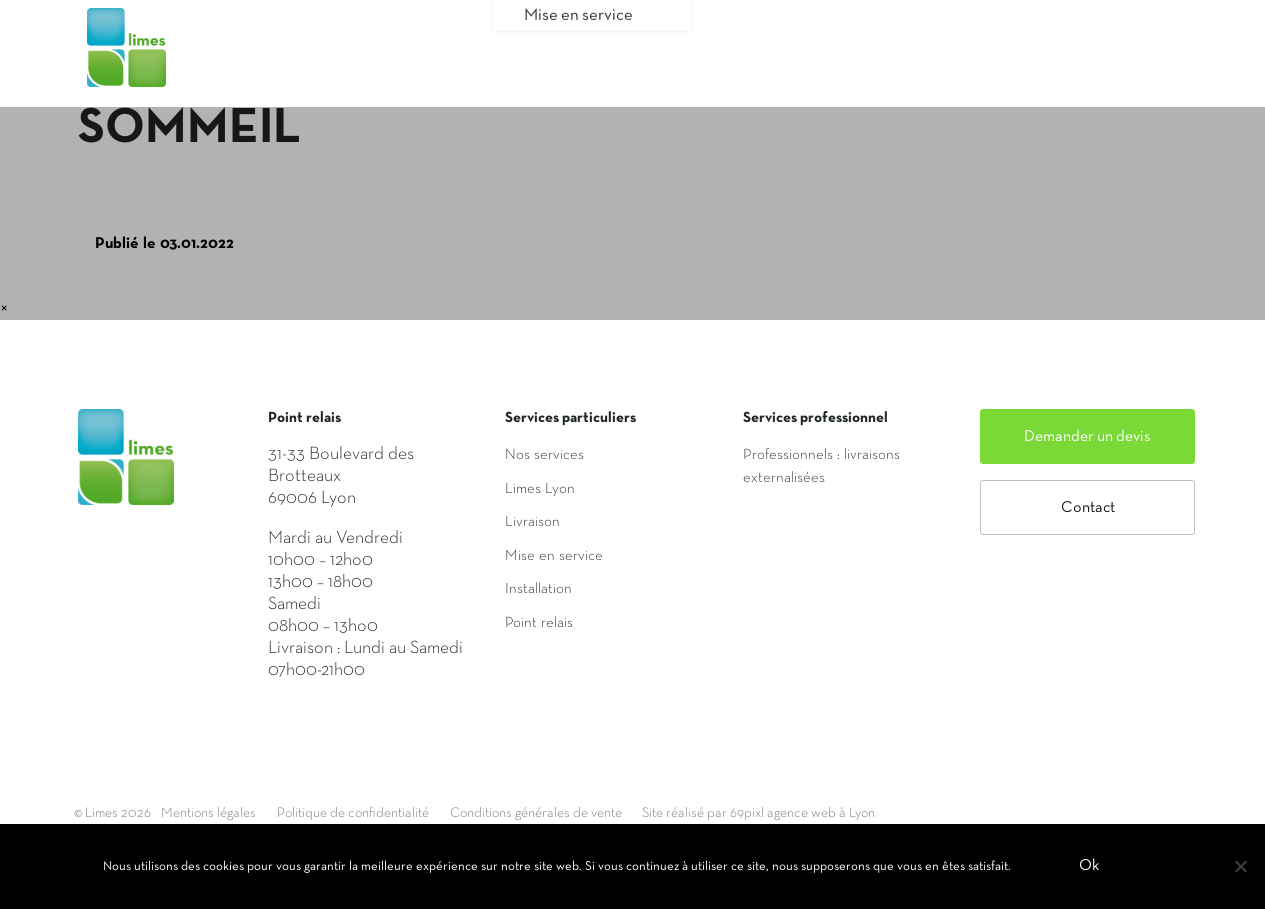 The height and width of the screenshot is (909, 1265). What do you see at coordinates (532, 522) in the screenshot?
I see `Livraison` at bounding box center [532, 522].